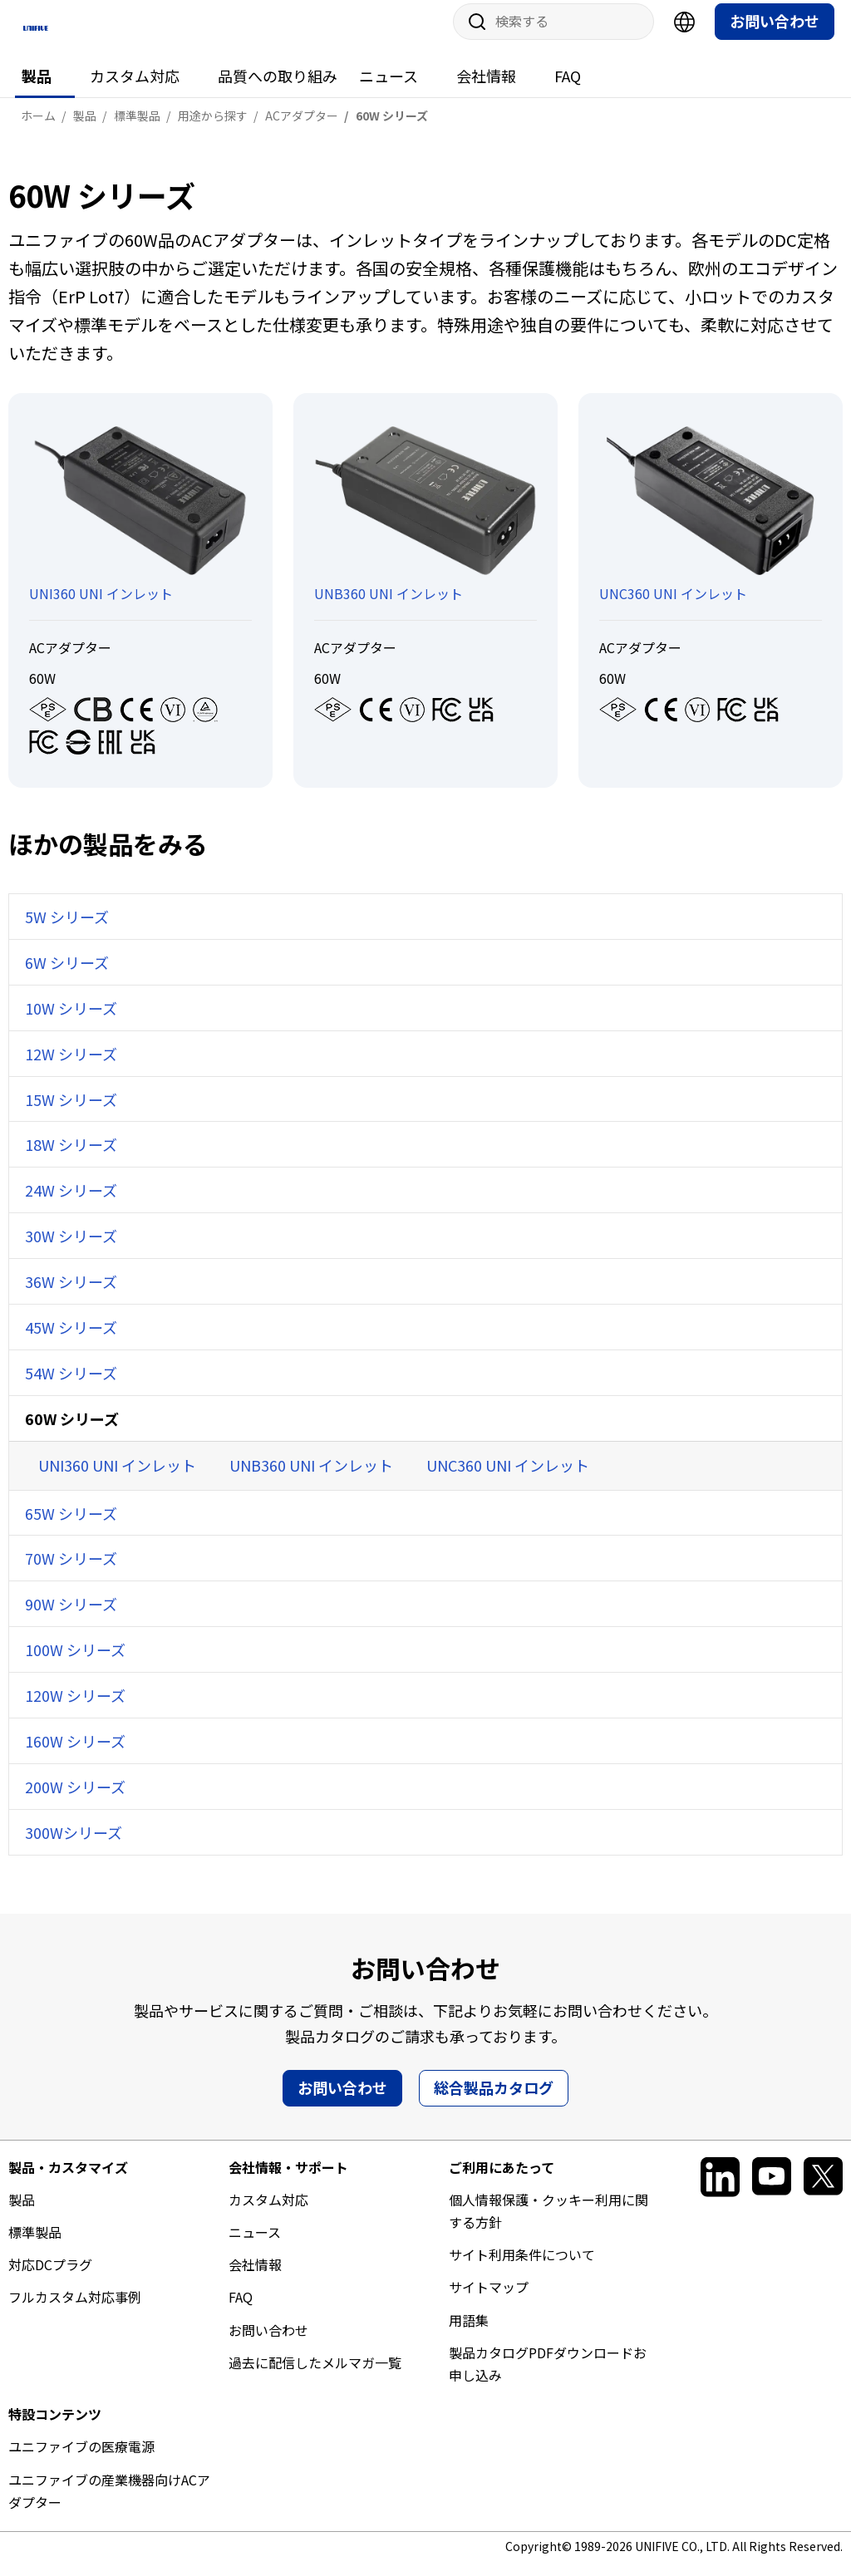 The height and width of the screenshot is (2576, 851). Describe the element at coordinates (507, 1477) in the screenshot. I see `UNC360 UNI インレット` at that location.